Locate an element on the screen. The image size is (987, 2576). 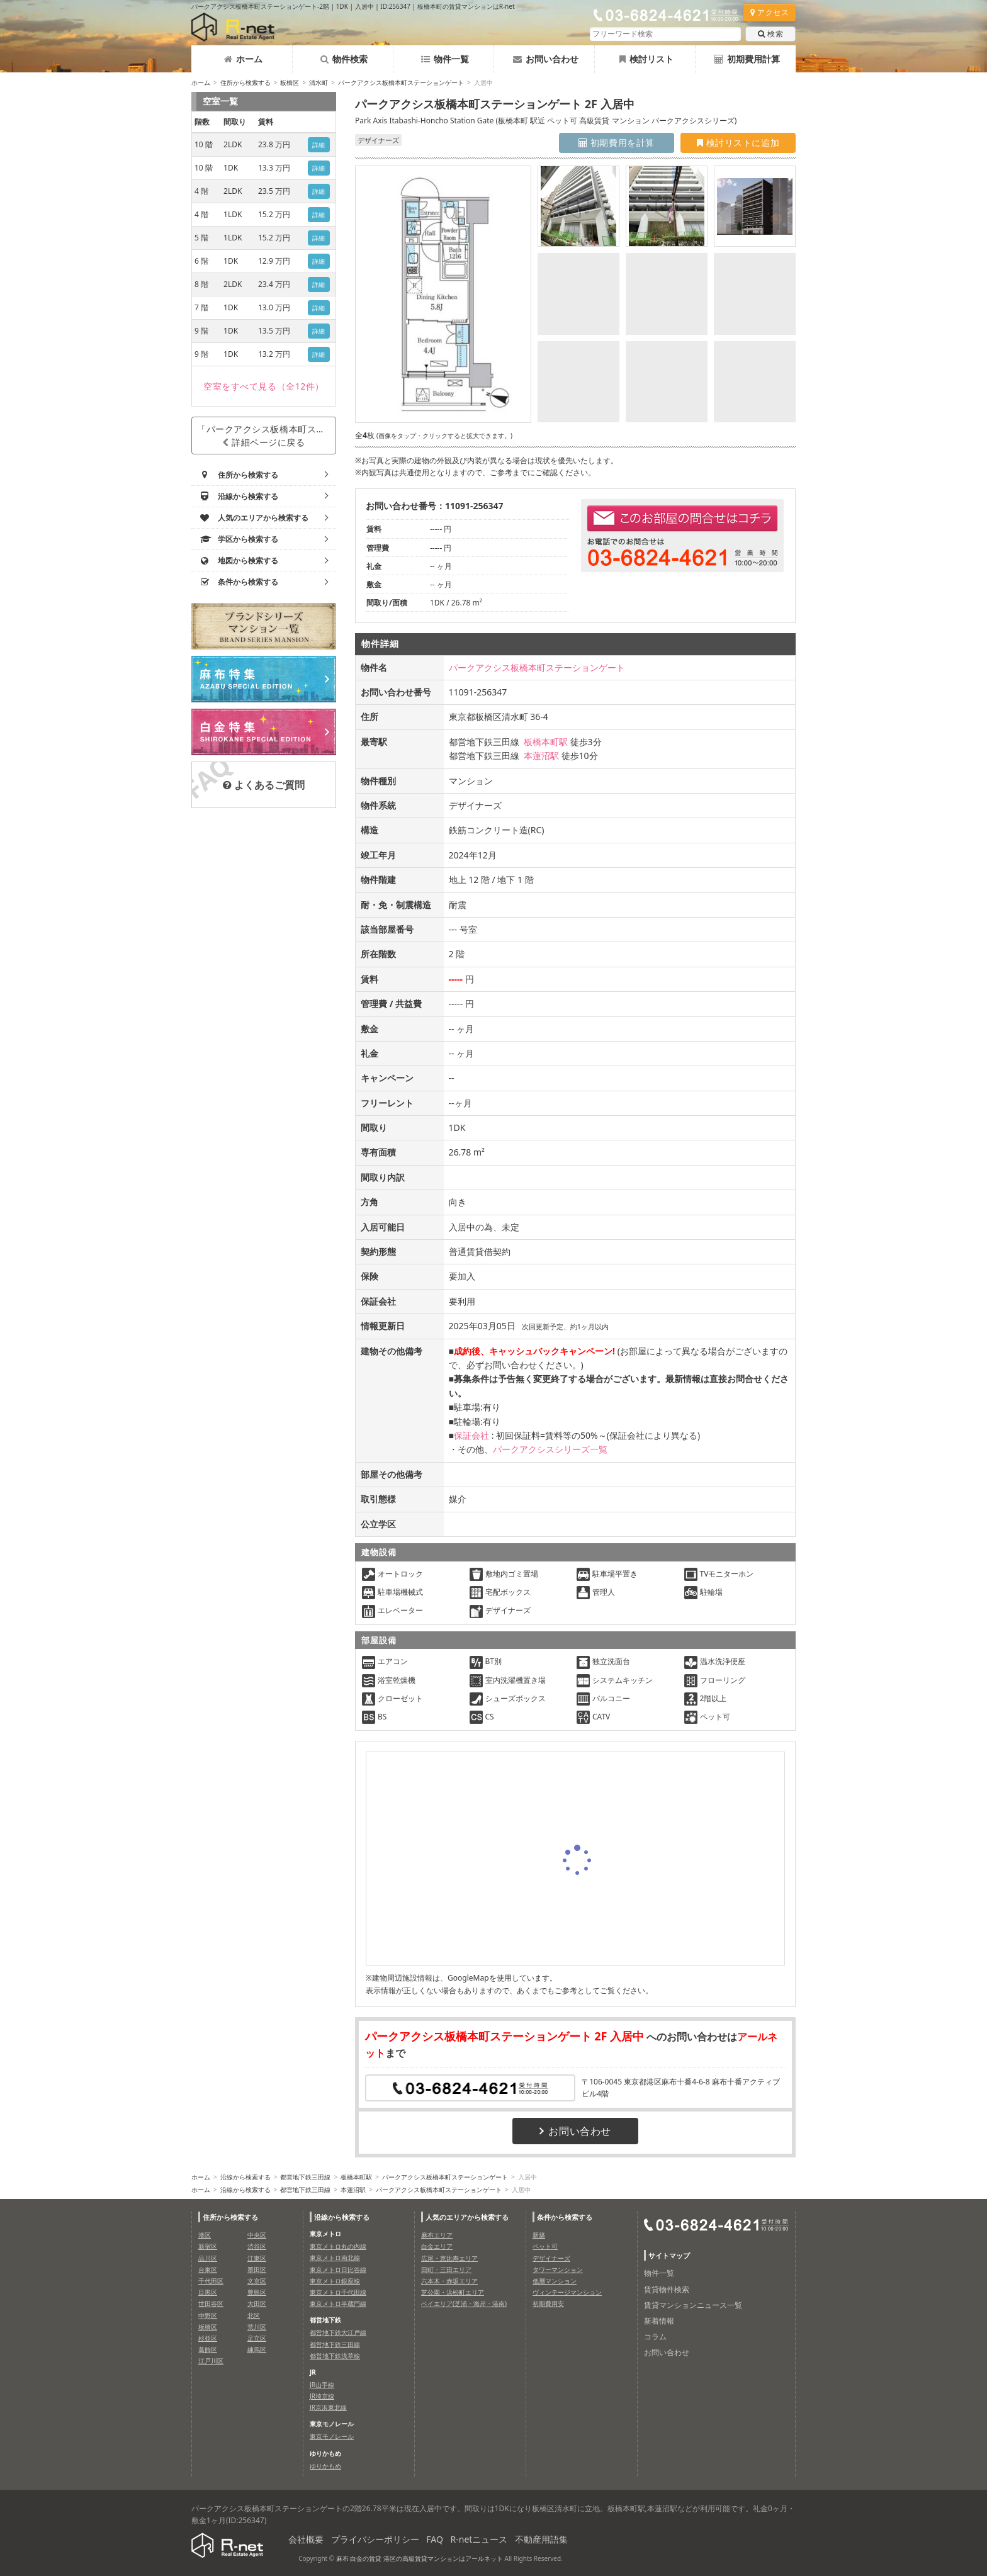
（全12件） is located at coordinates (263, 386).